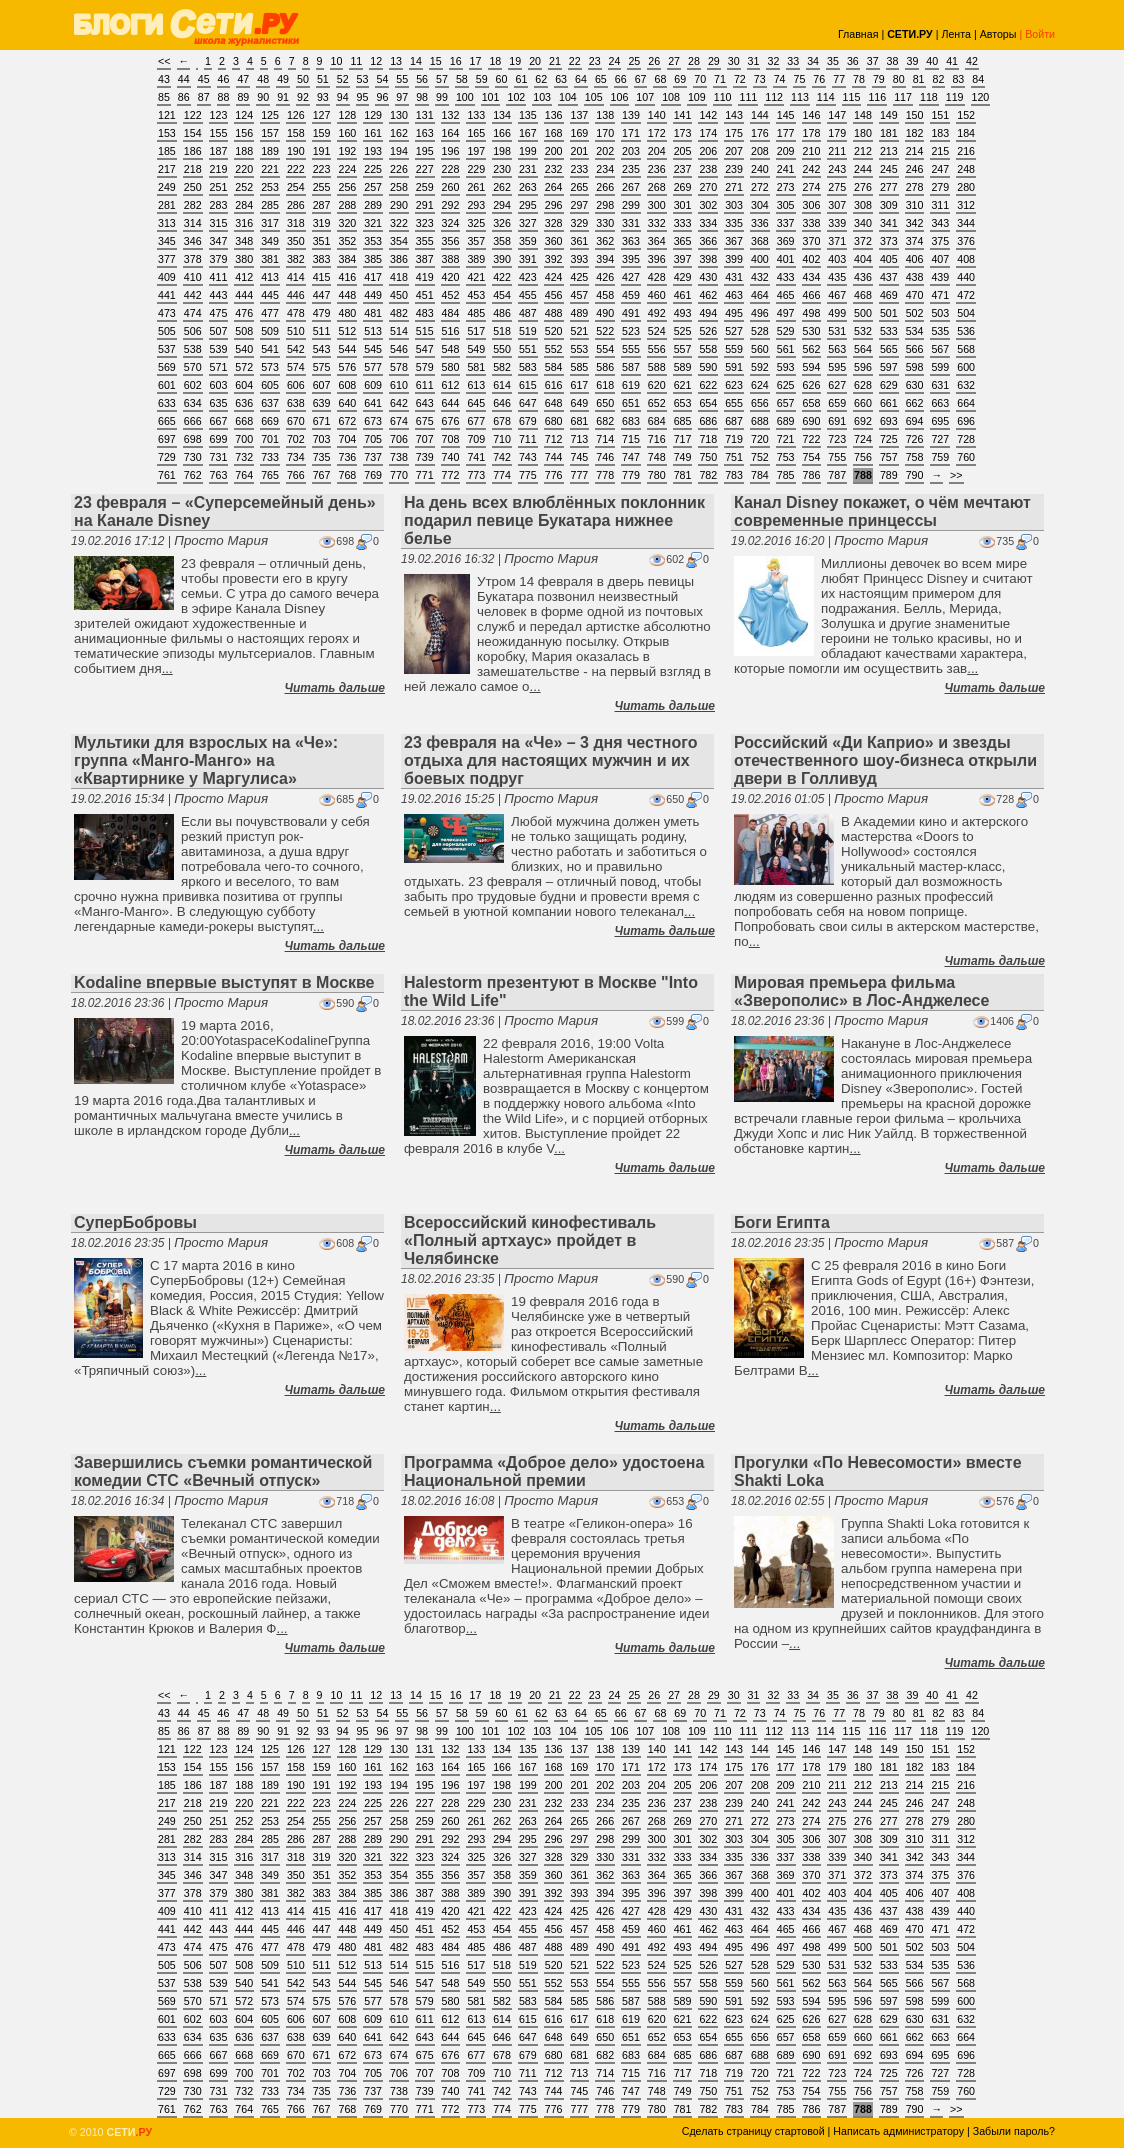 The image size is (1124, 2148). What do you see at coordinates (554, 205) in the screenshot?
I see `296` at bounding box center [554, 205].